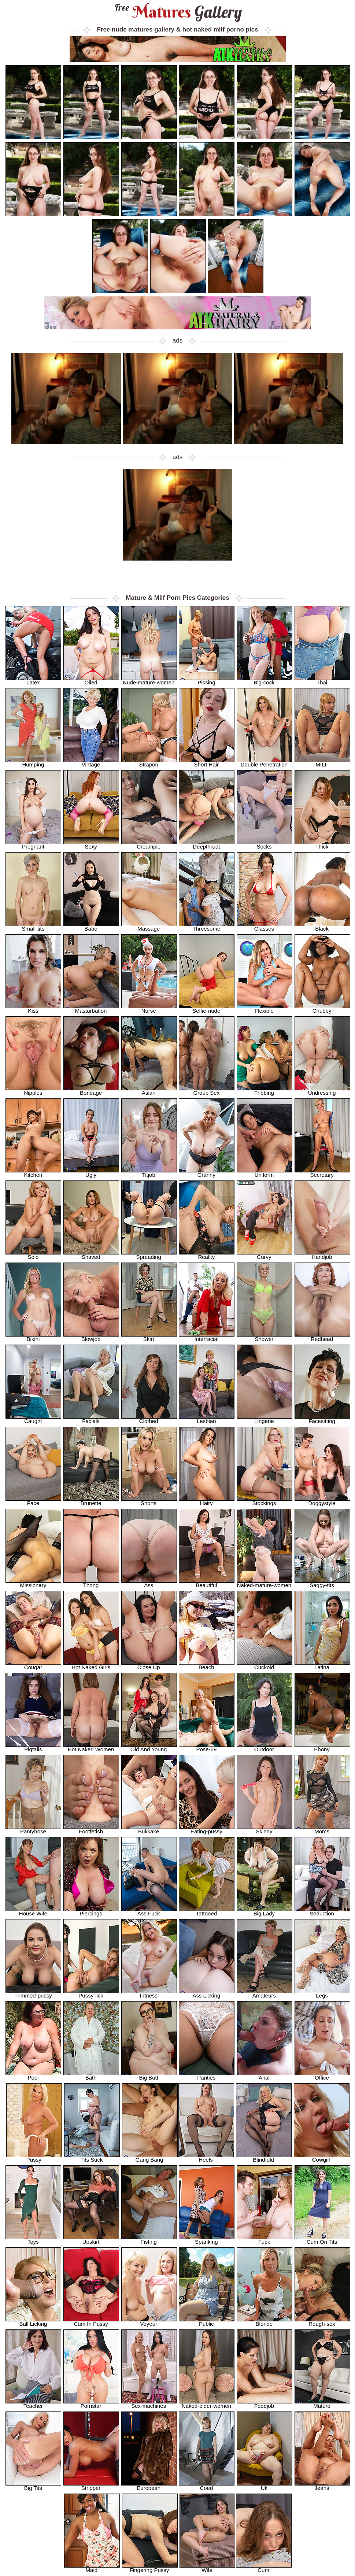  What do you see at coordinates (91, 844) in the screenshot?
I see `Sexy` at bounding box center [91, 844].